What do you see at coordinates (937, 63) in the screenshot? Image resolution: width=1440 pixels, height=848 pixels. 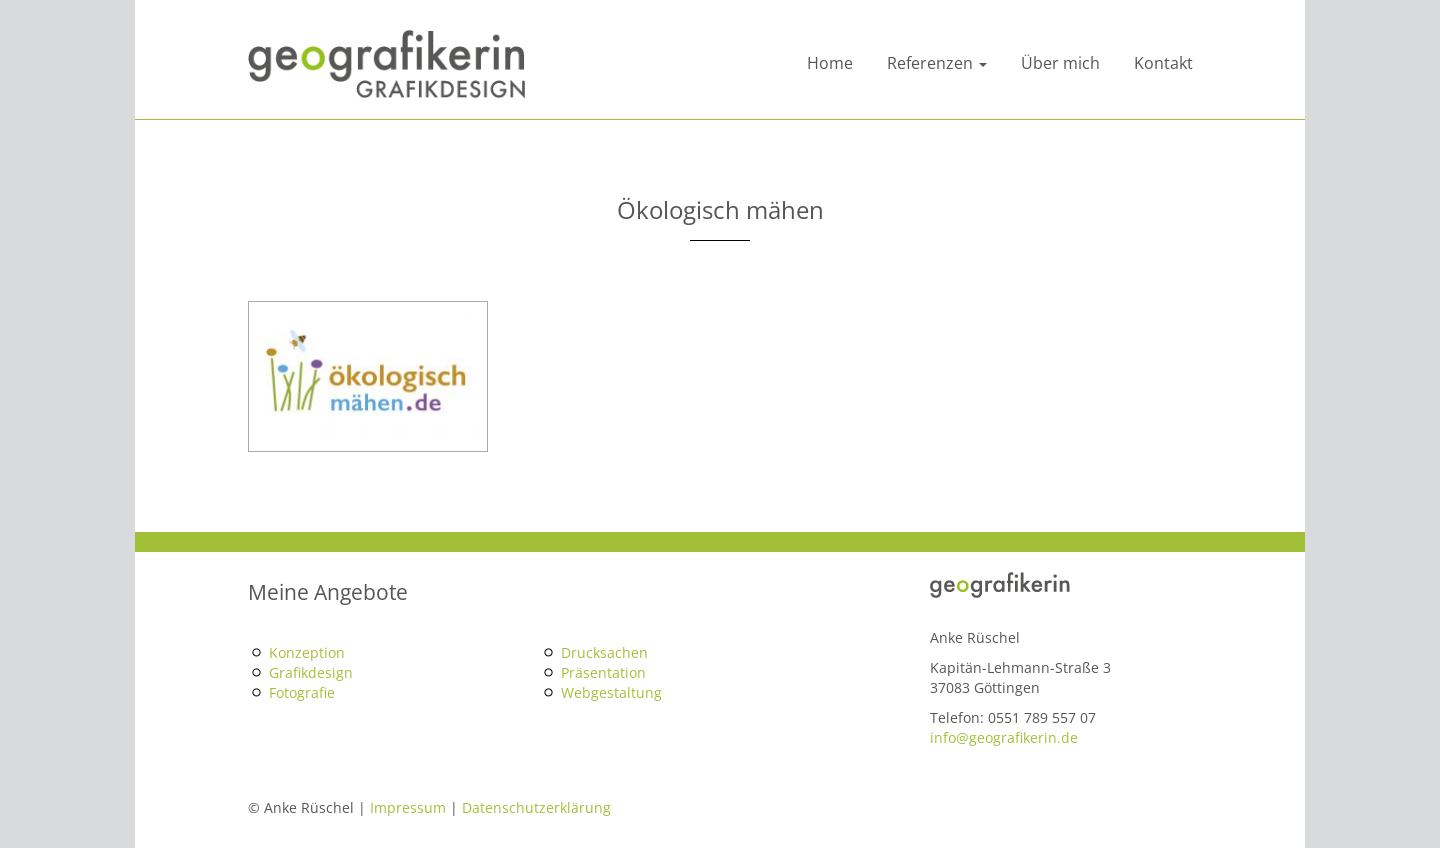 I see `Referenzen` at bounding box center [937, 63].